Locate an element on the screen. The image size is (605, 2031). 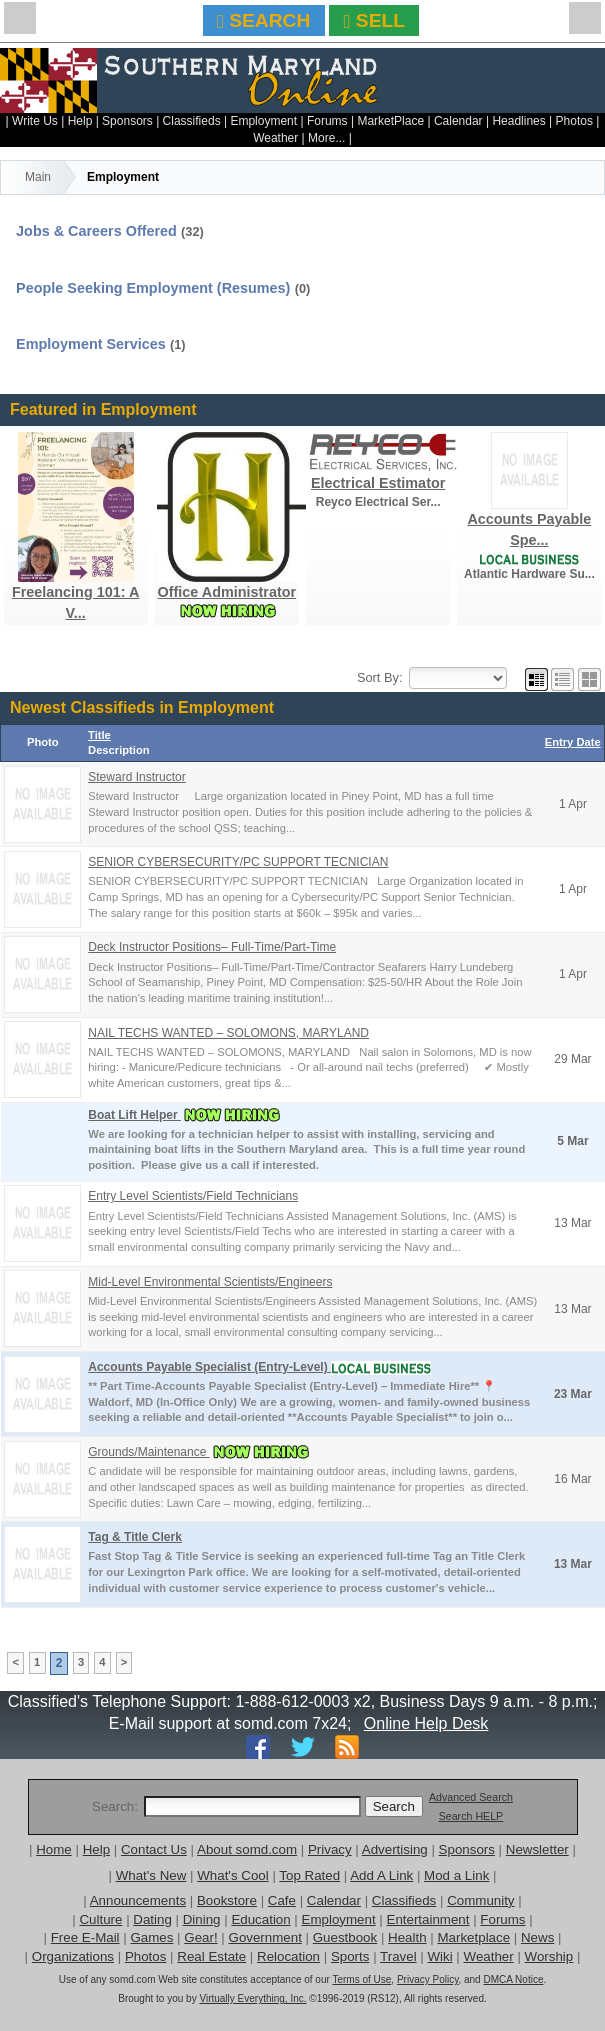
Worship is located at coordinates (549, 1956).